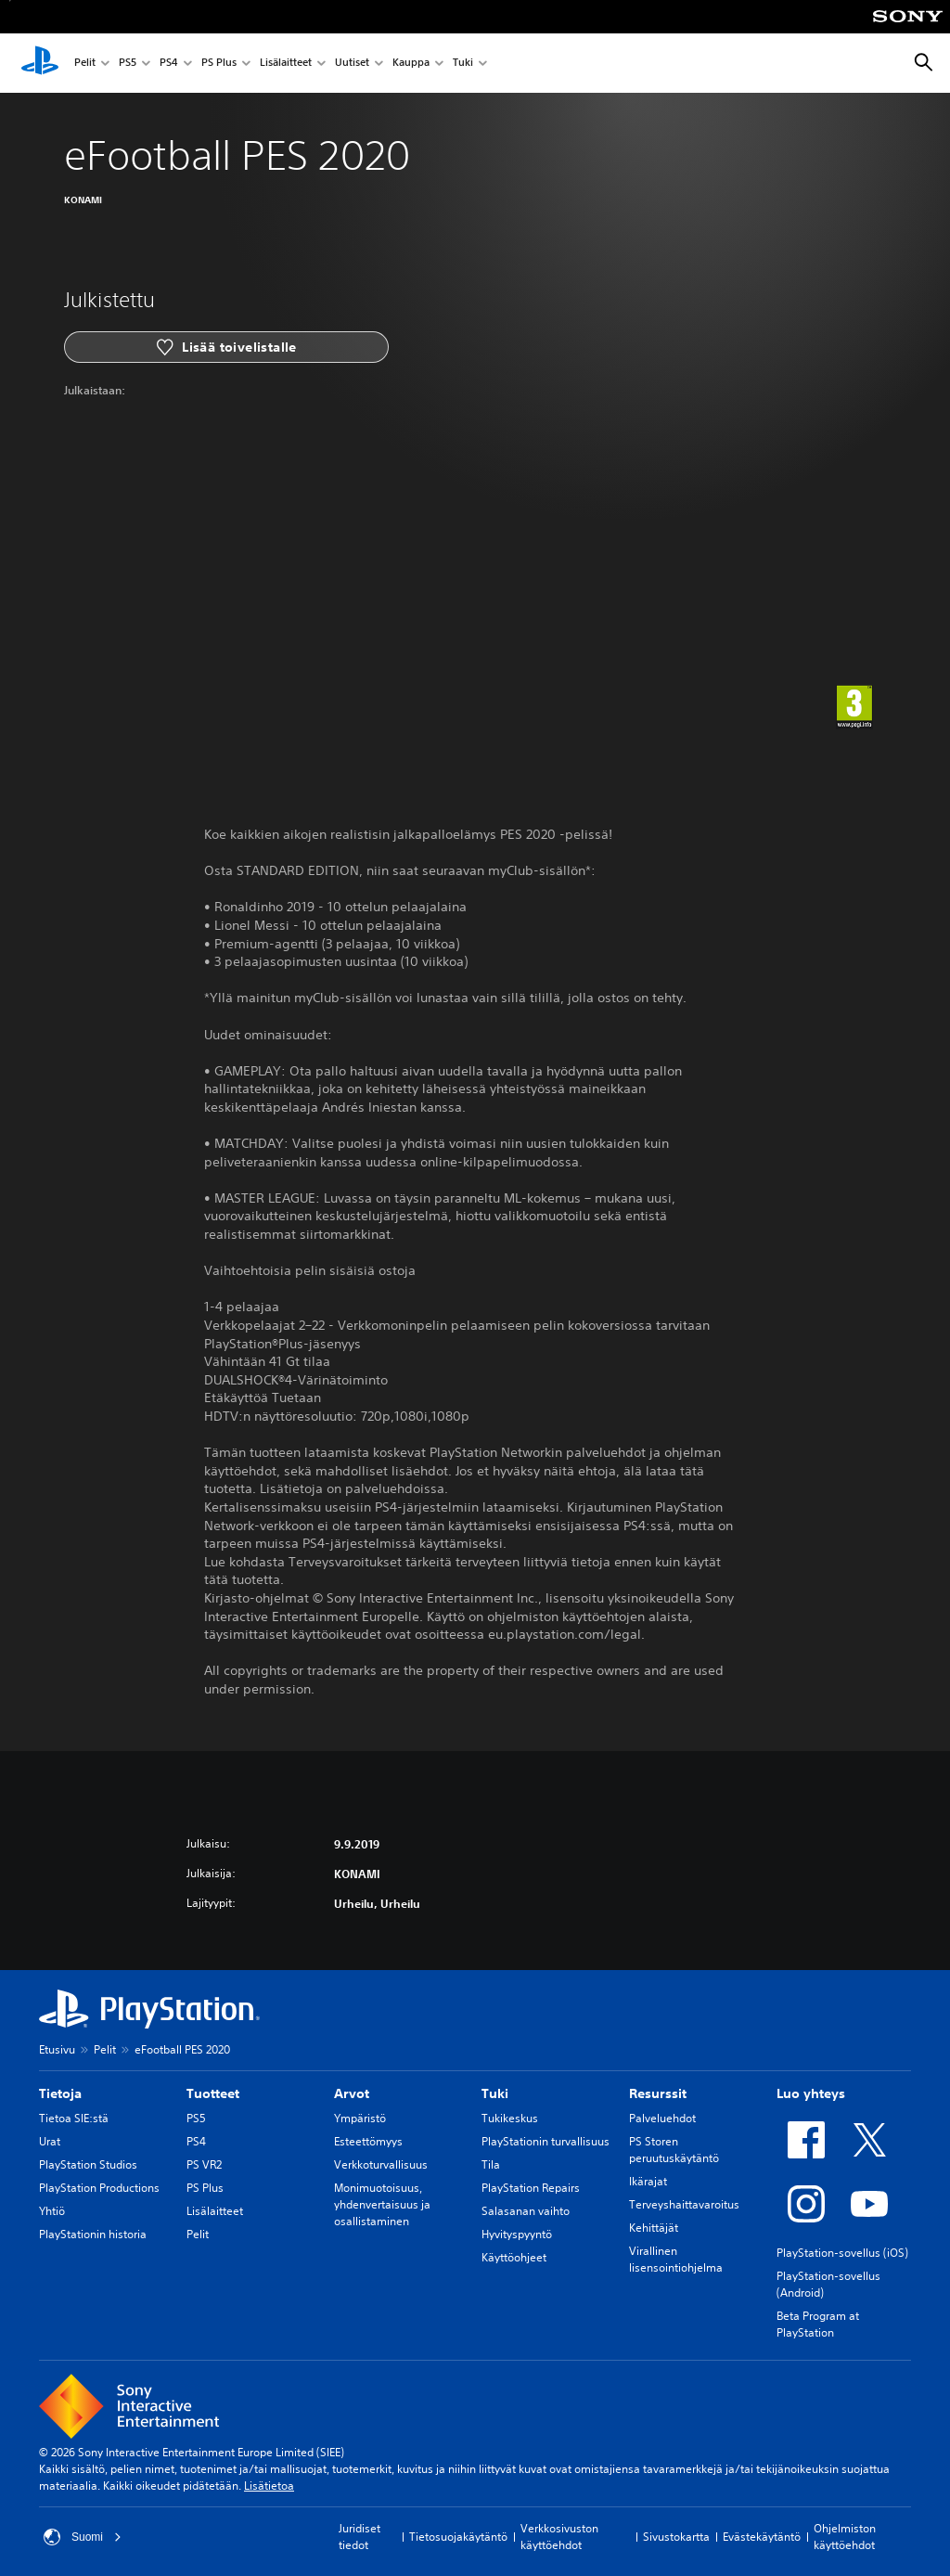 The height and width of the screenshot is (2576, 950). What do you see at coordinates (494, 2093) in the screenshot?
I see `Tuki [heading]` at bounding box center [494, 2093].